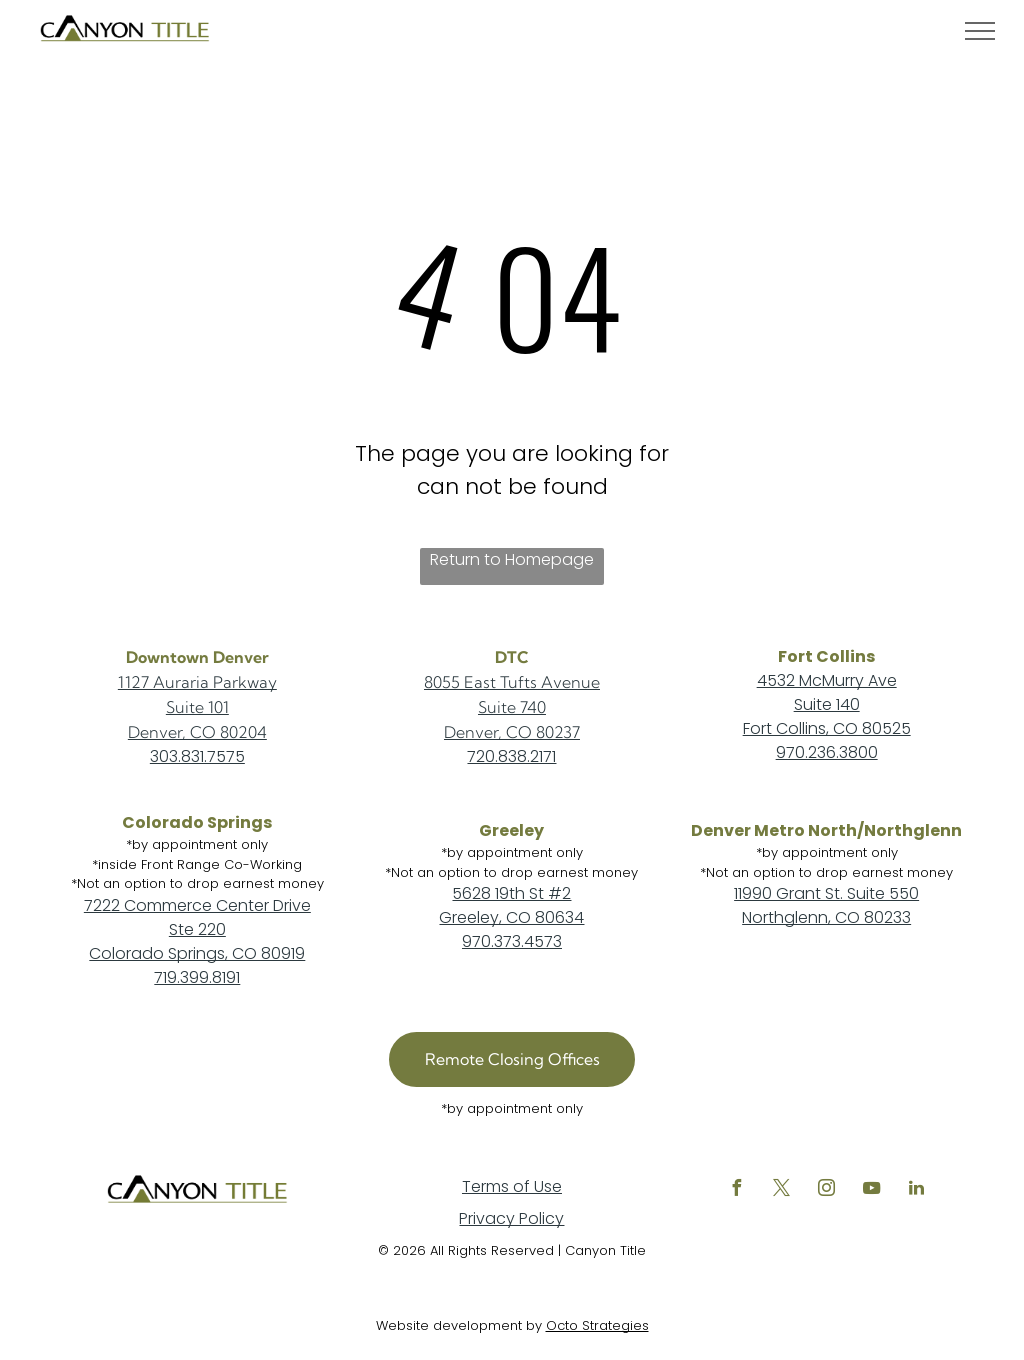  What do you see at coordinates (512, 707) in the screenshot?
I see `Suite 740` at bounding box center [512, 707].